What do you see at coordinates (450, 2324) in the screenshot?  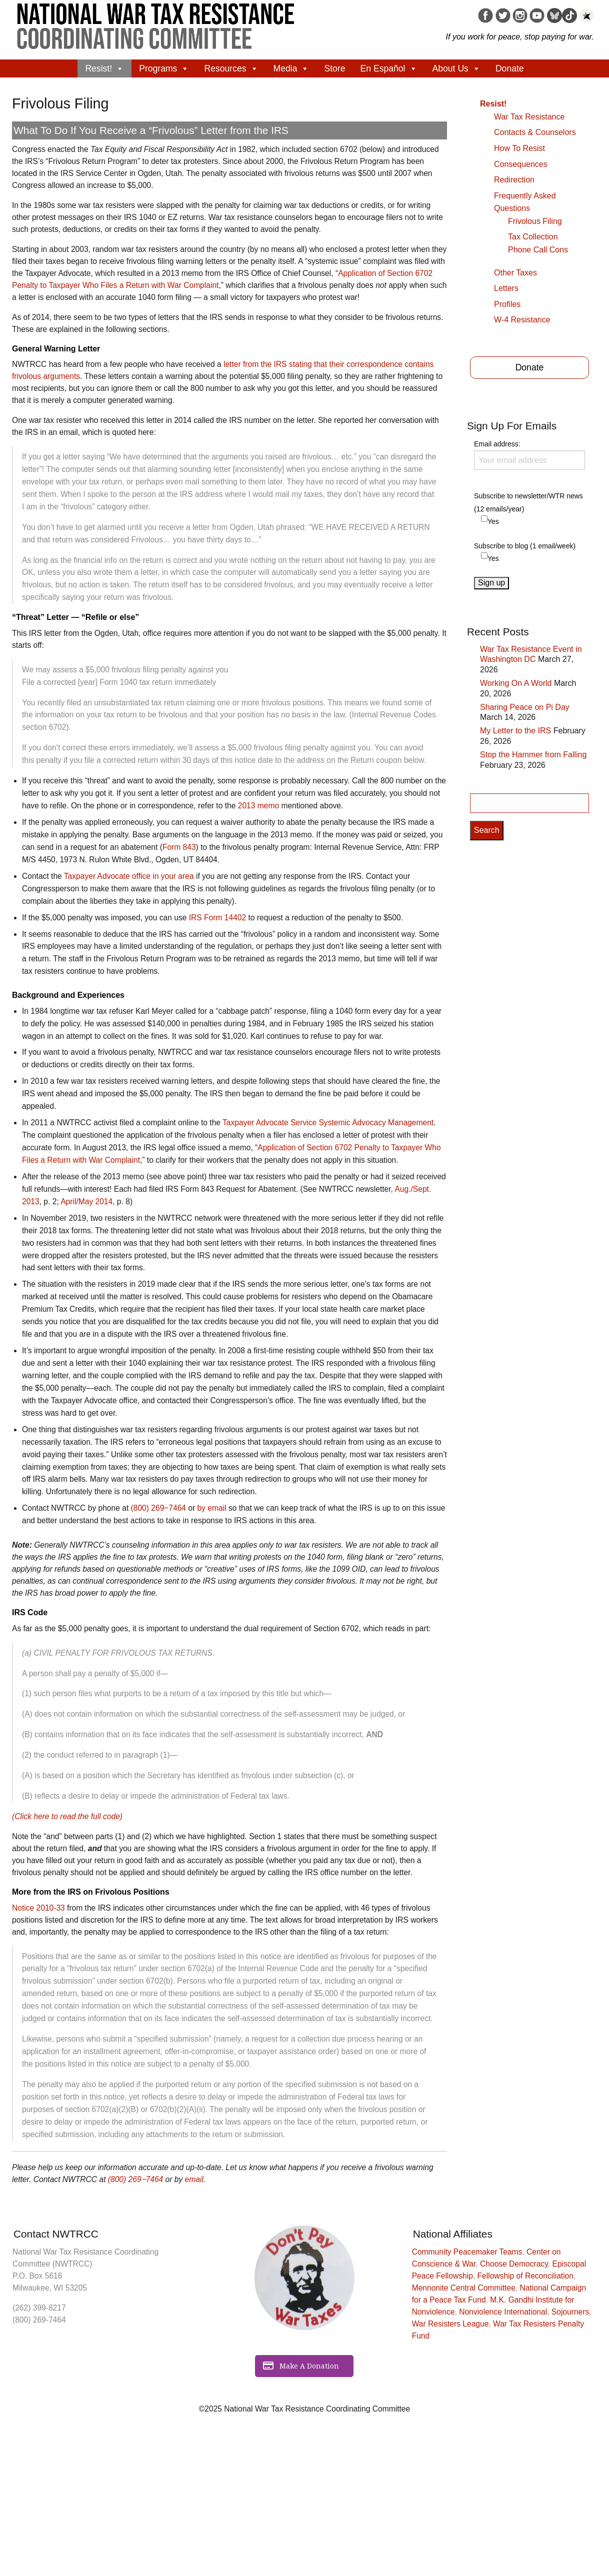 I see `War Resisters League` at bounding box center [450, 2324].